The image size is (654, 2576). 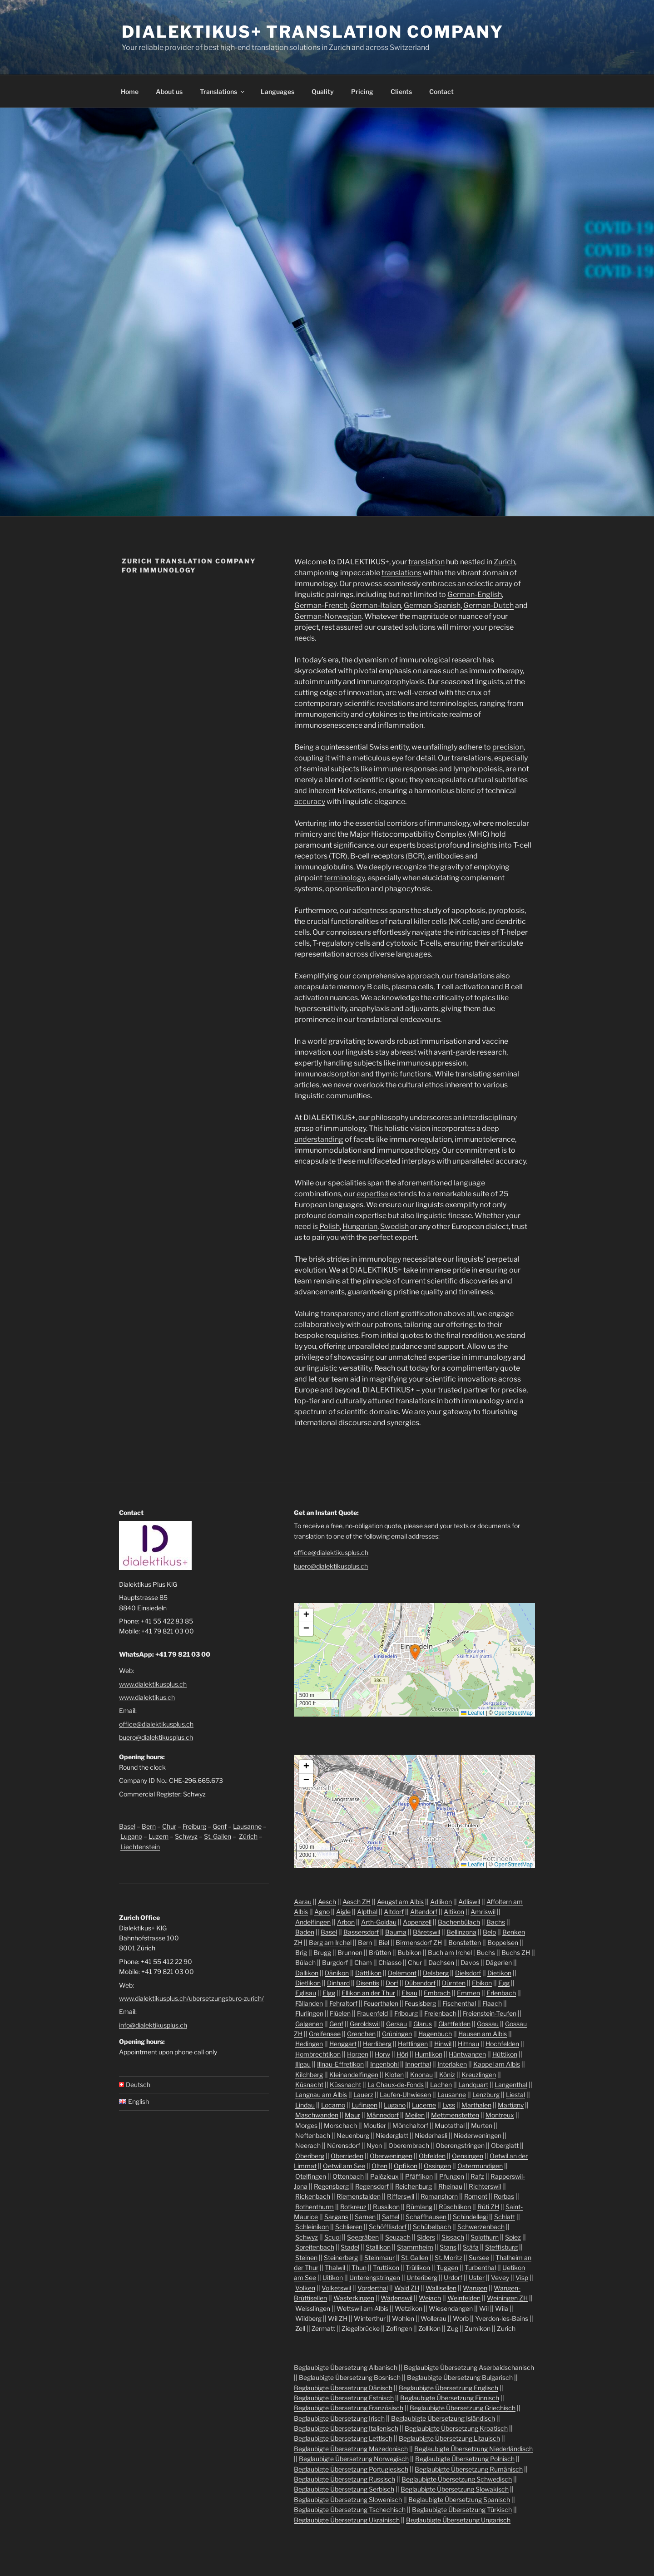 I want to click on Feuerthalen, so click(x=381, y=2003).